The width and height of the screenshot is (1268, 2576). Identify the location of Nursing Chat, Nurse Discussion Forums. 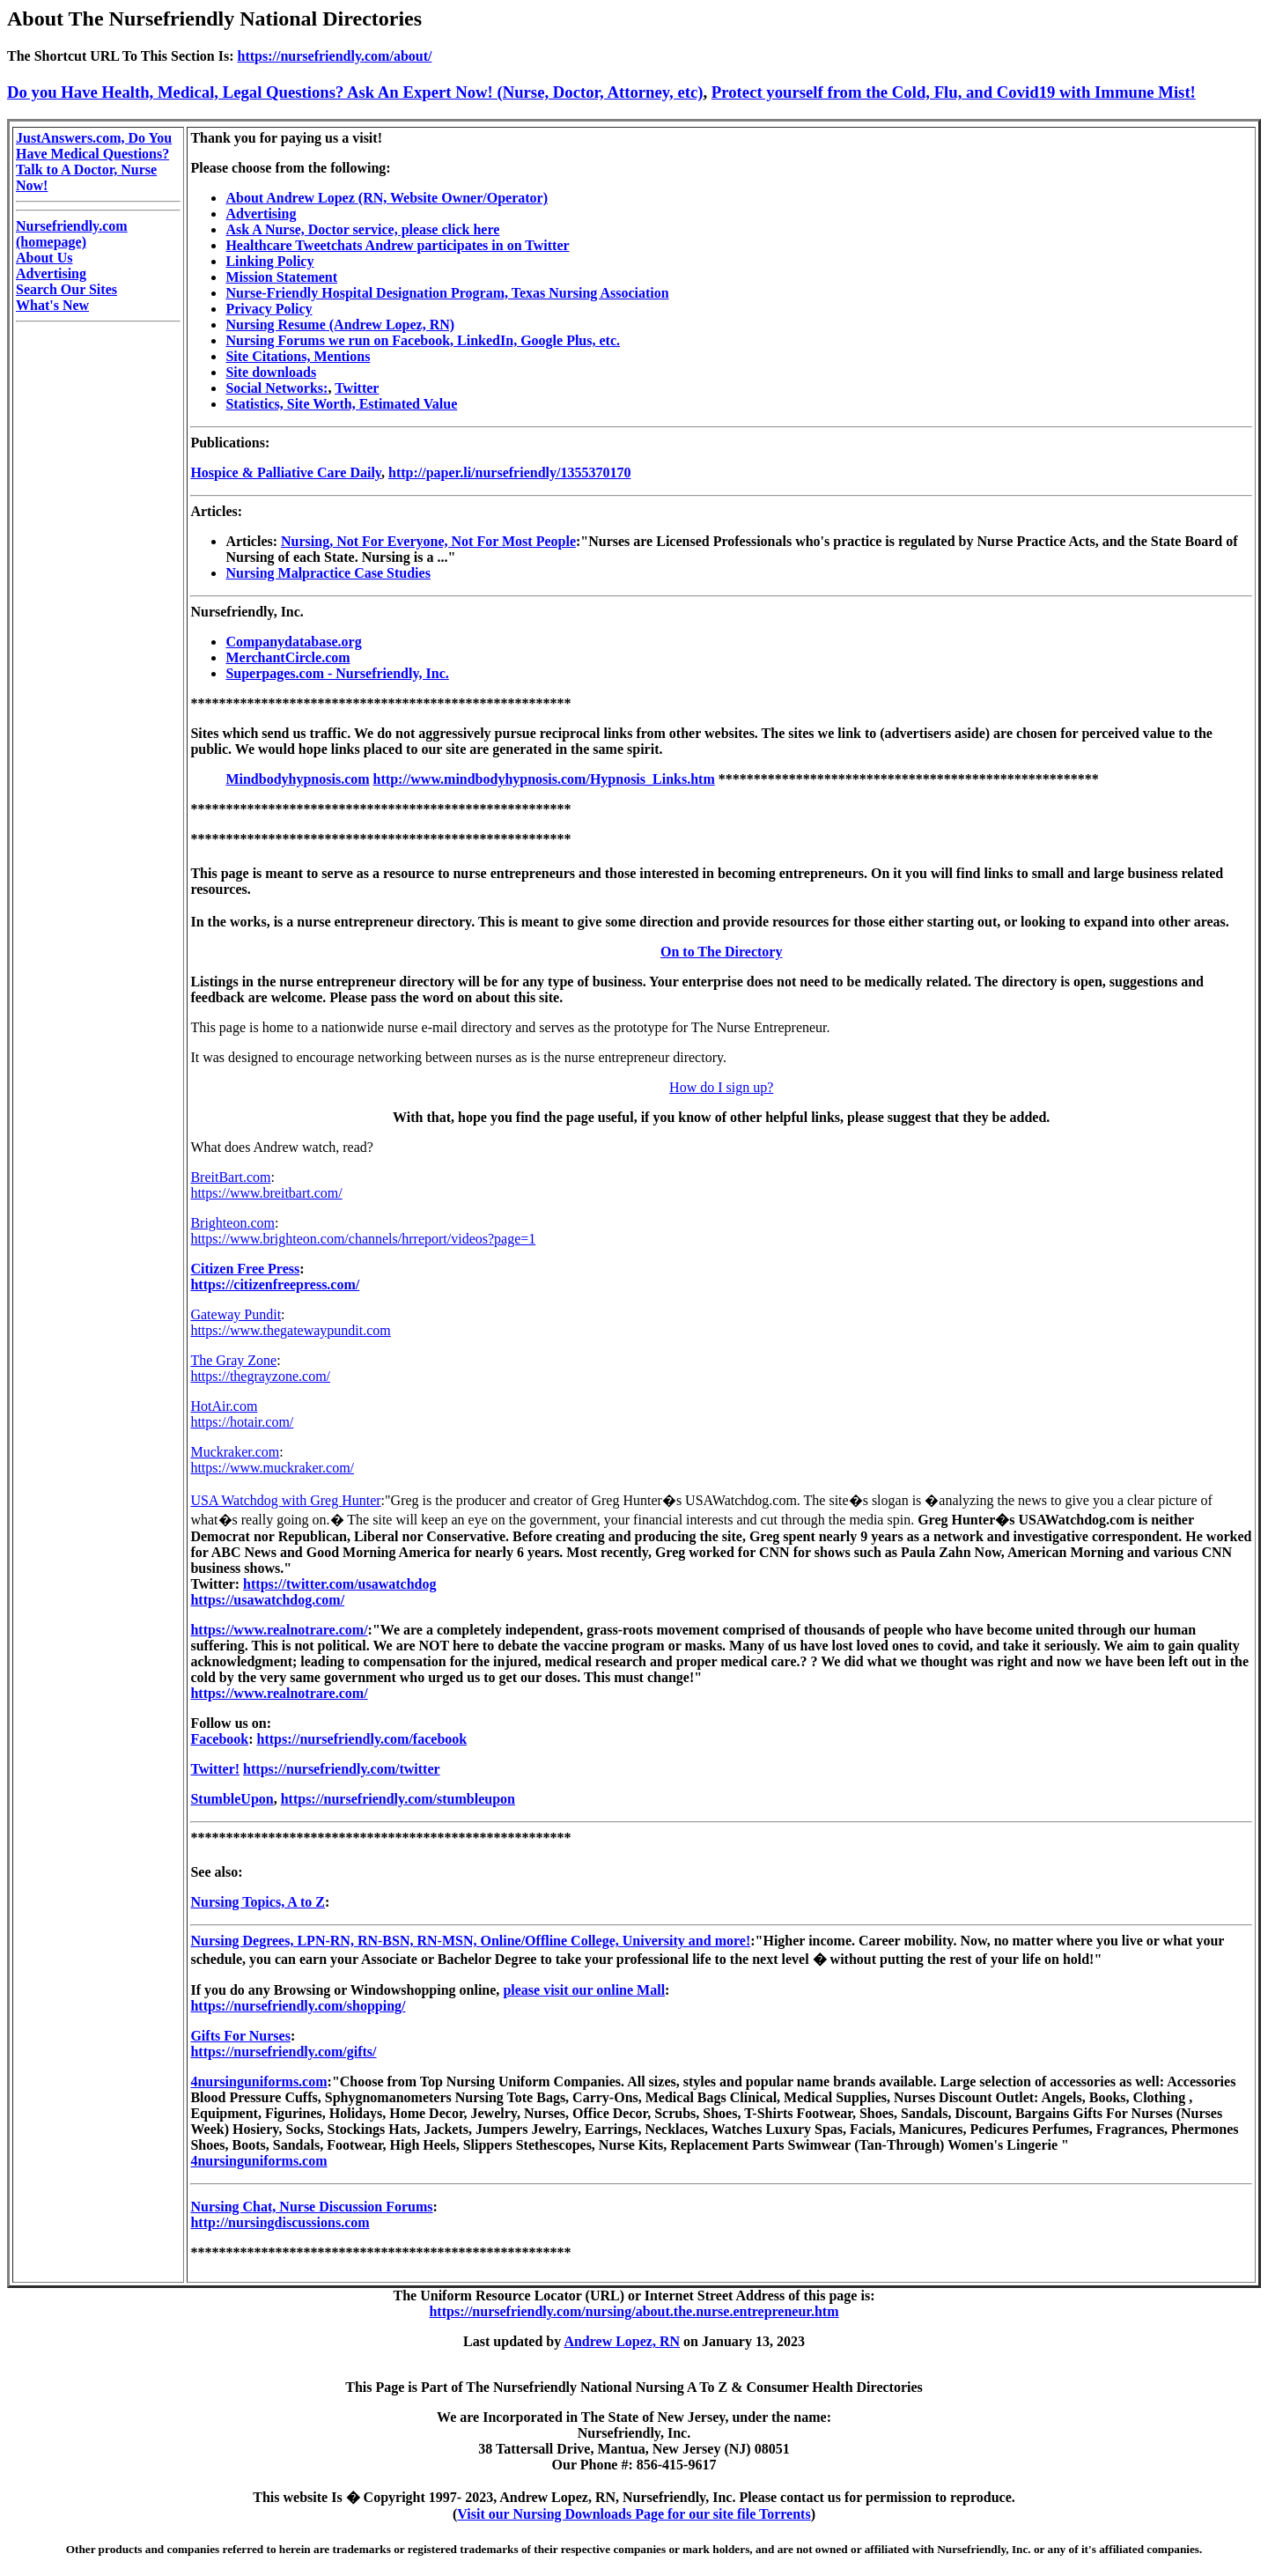
(311, 2206).